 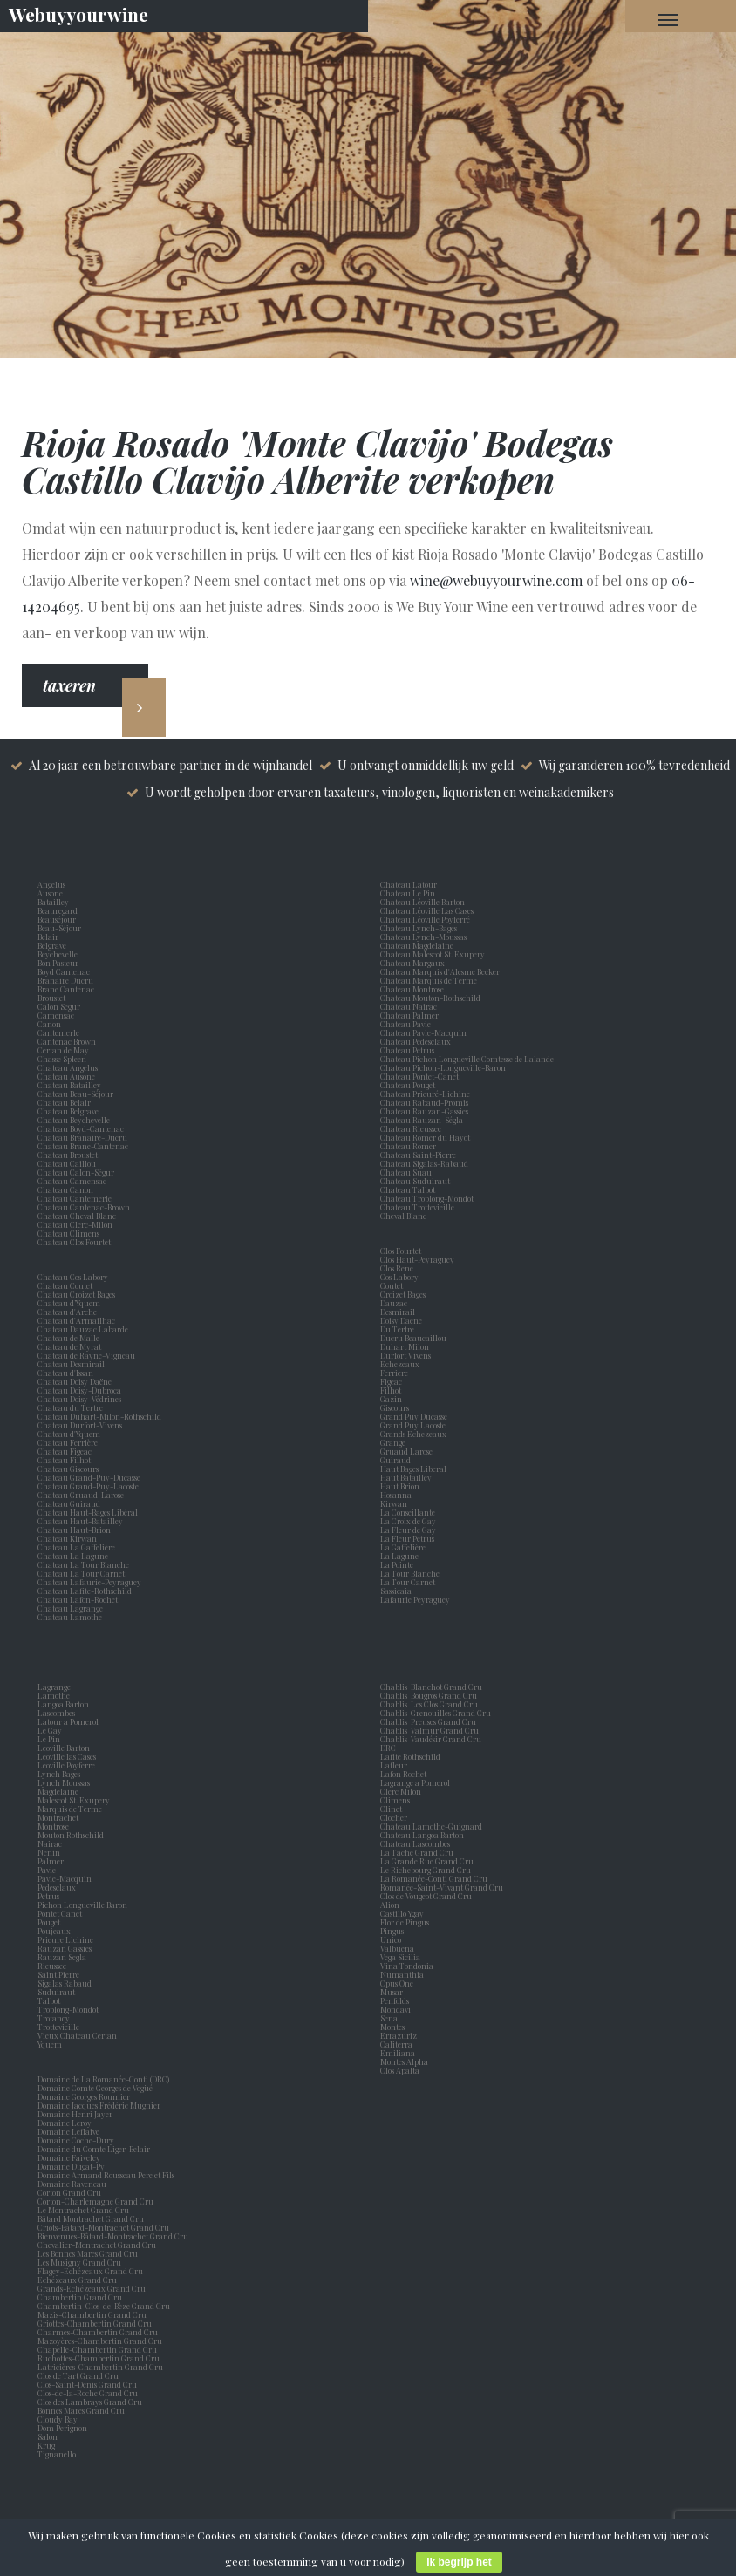 What do you see at coordinates (82, 1137) in the screenshot?
I see `Chateau Branaire-Ducru` at bounding box center [82, 1137].